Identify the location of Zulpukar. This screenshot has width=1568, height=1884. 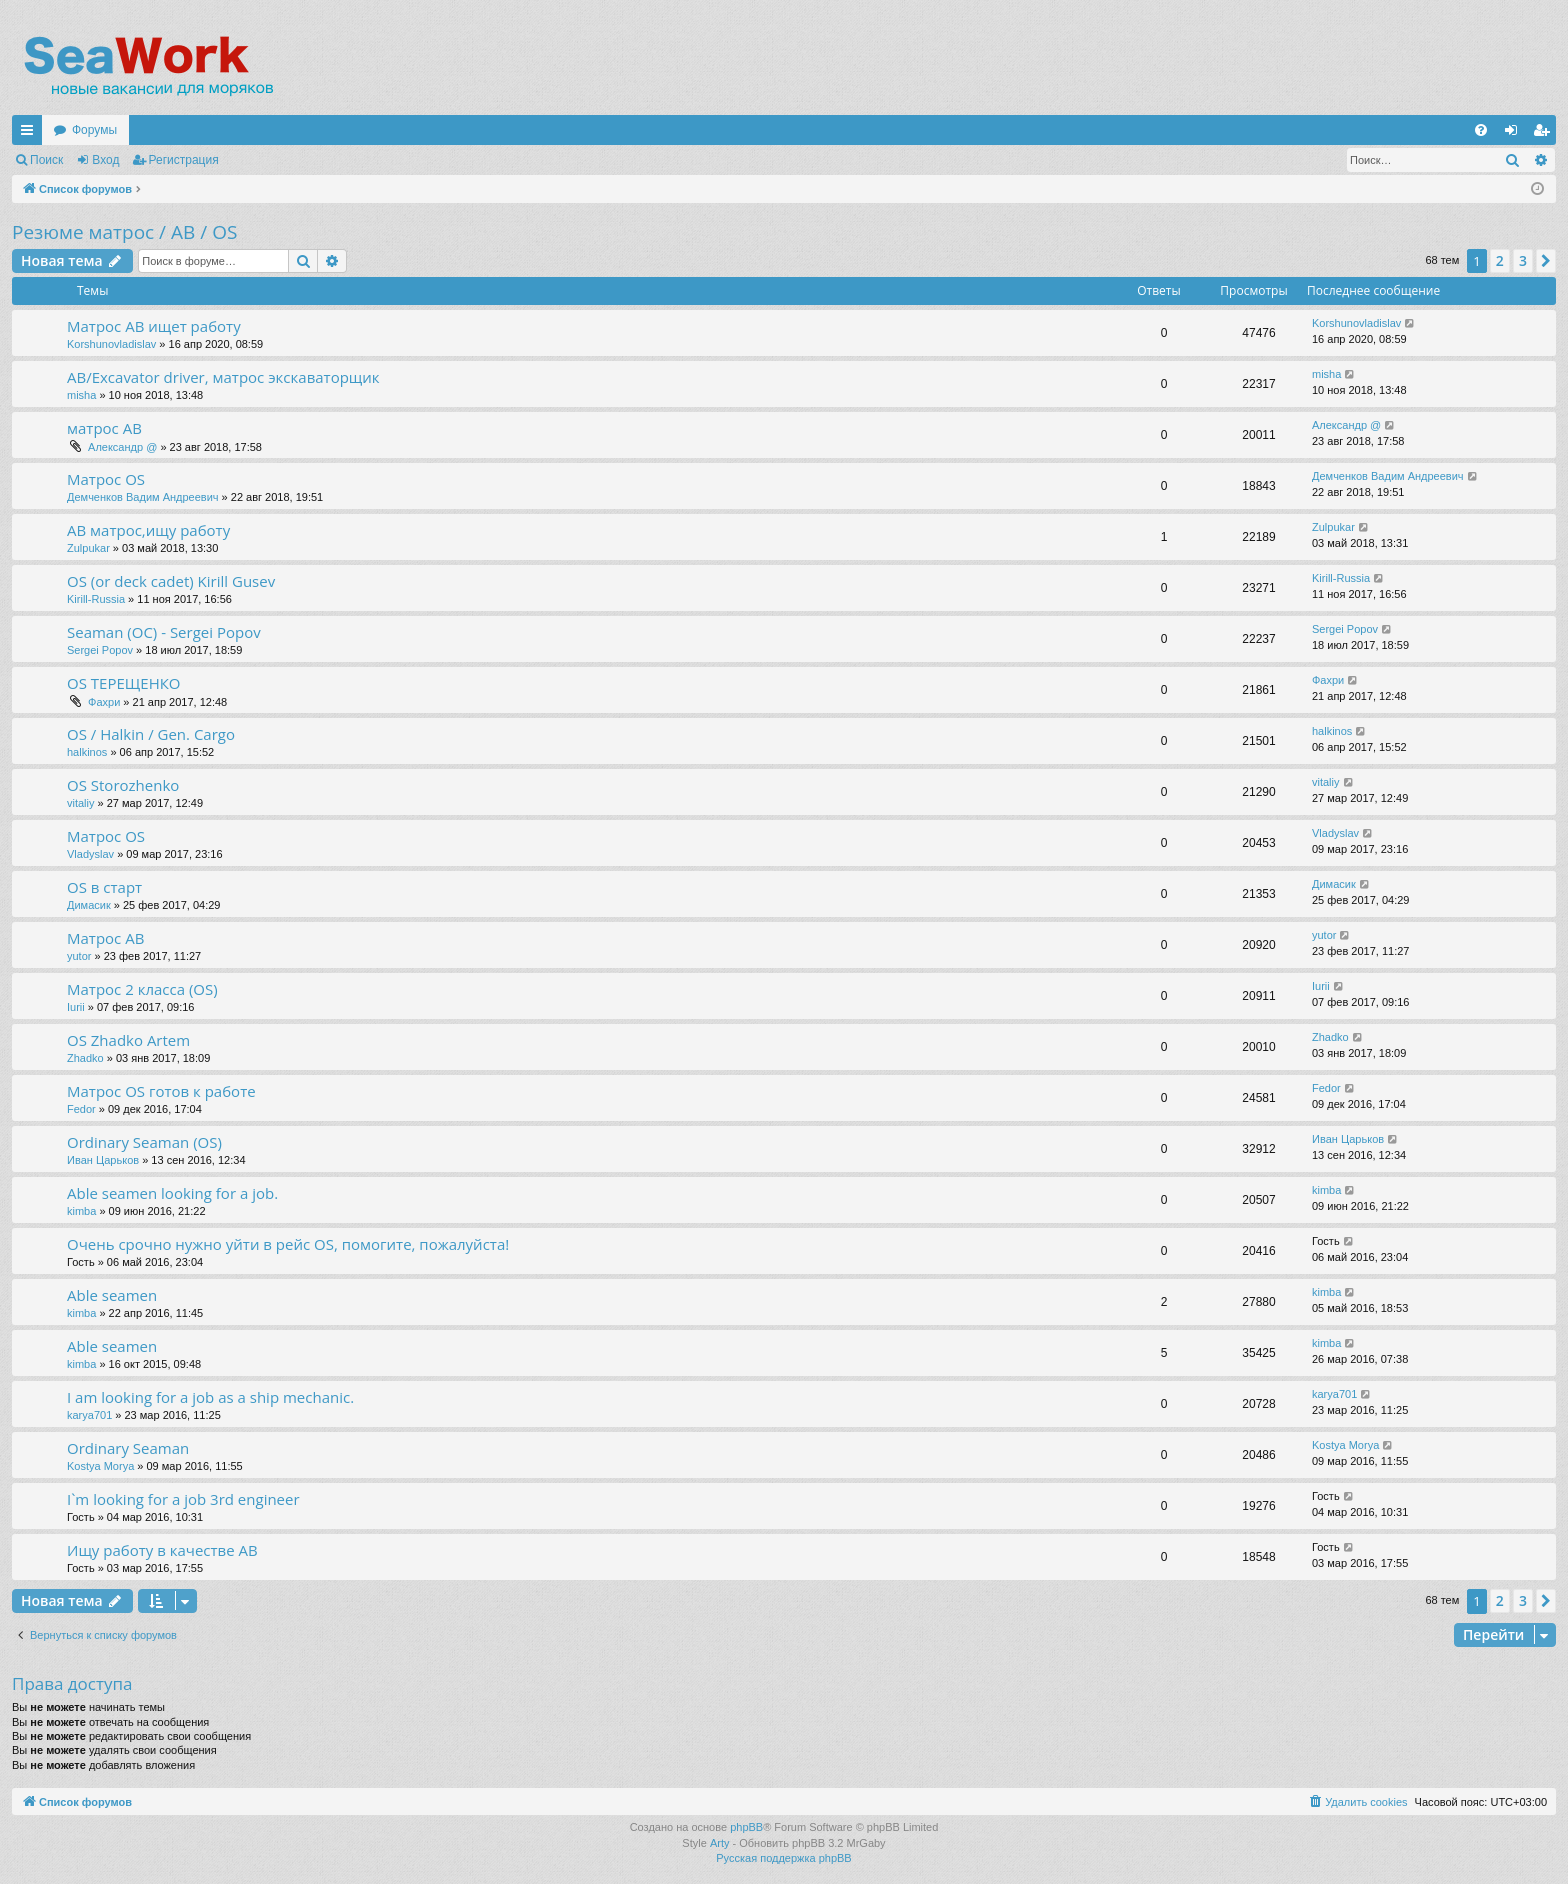
(88, 548).